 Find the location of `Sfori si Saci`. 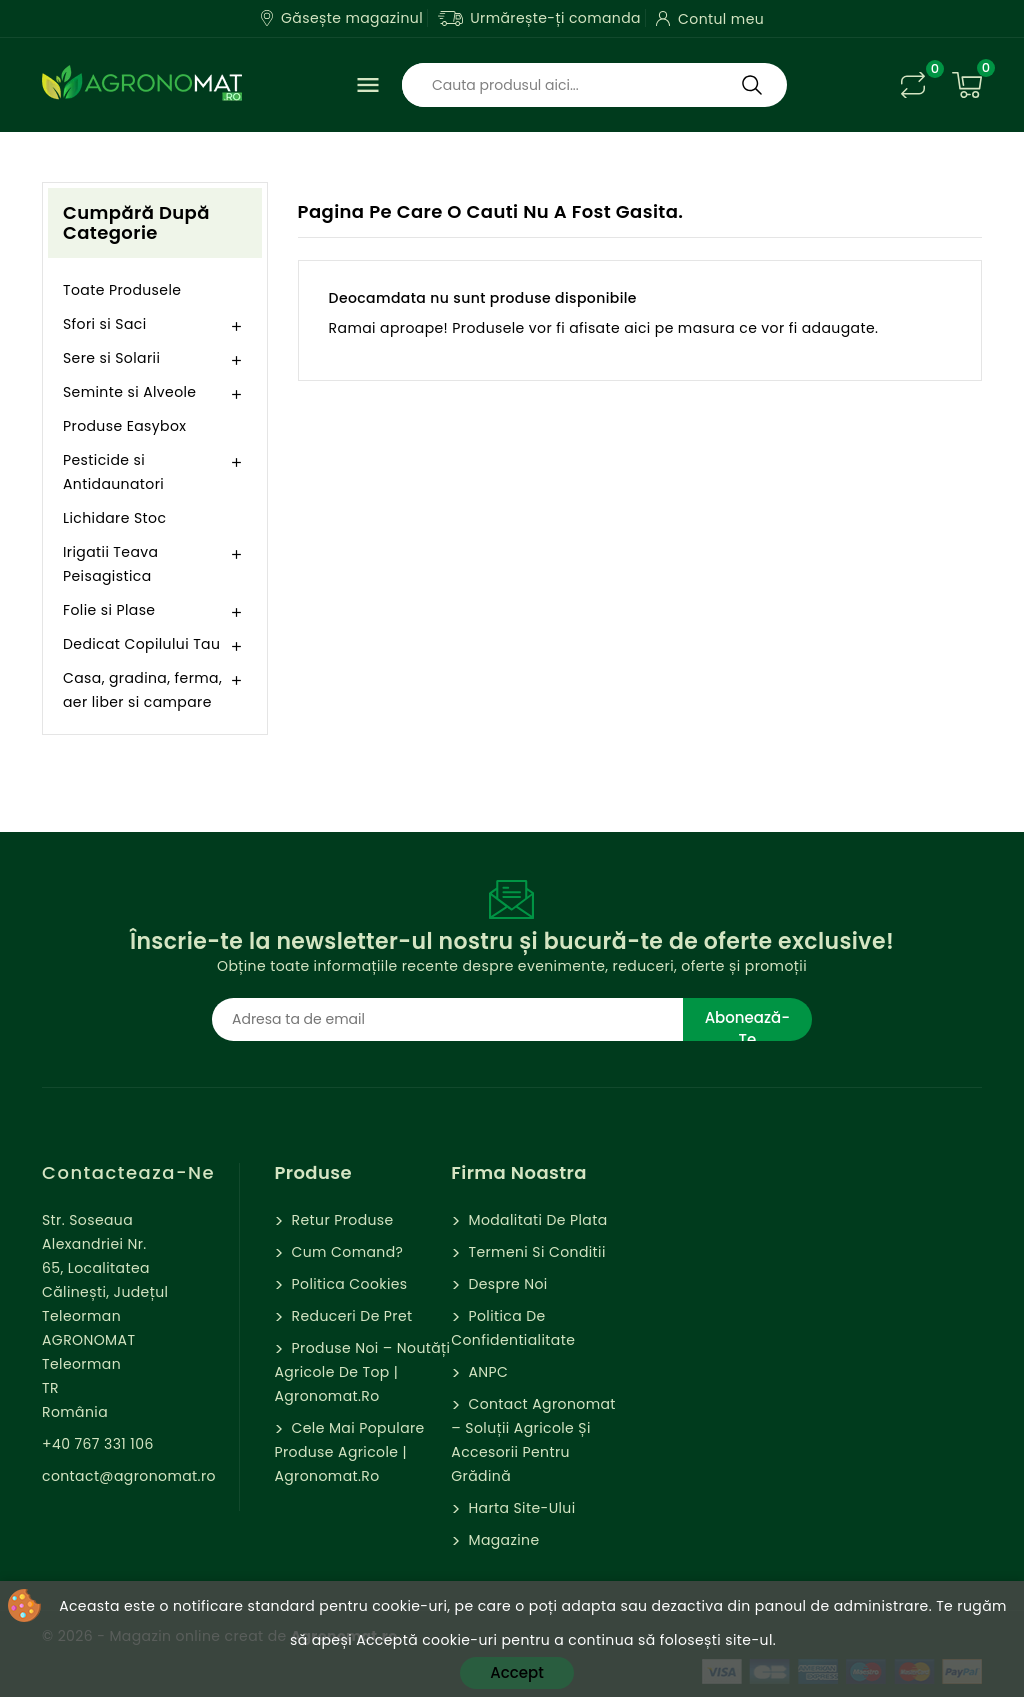

Sfori si Saci is located at coordinates (105, 324).